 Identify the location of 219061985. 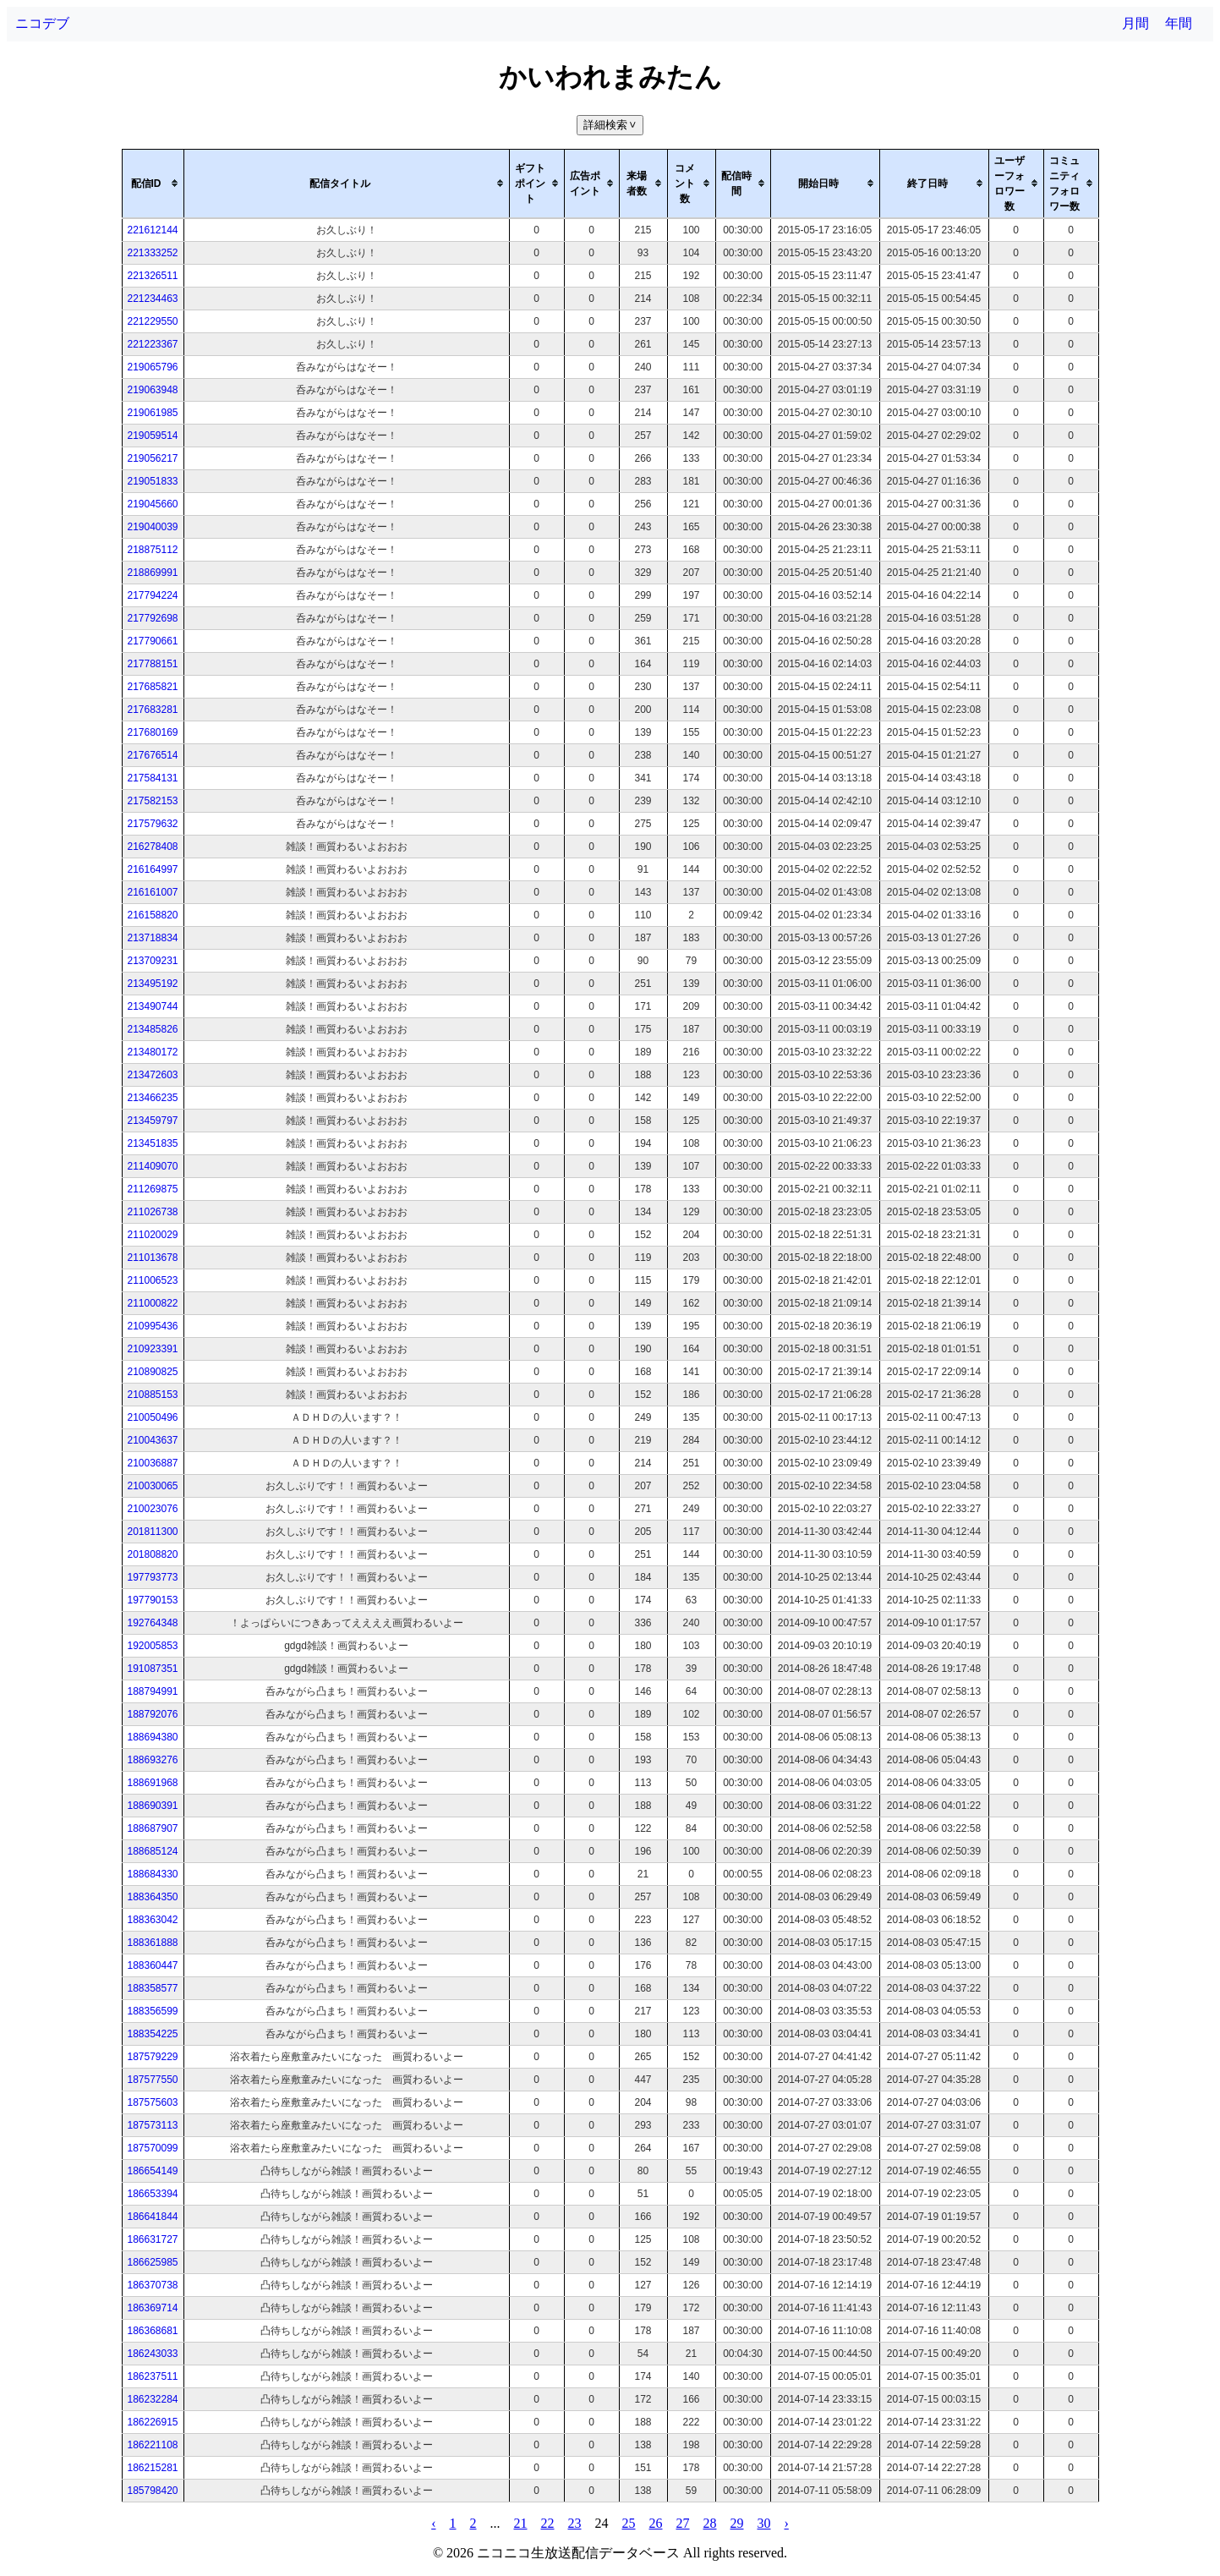
(152, 413).